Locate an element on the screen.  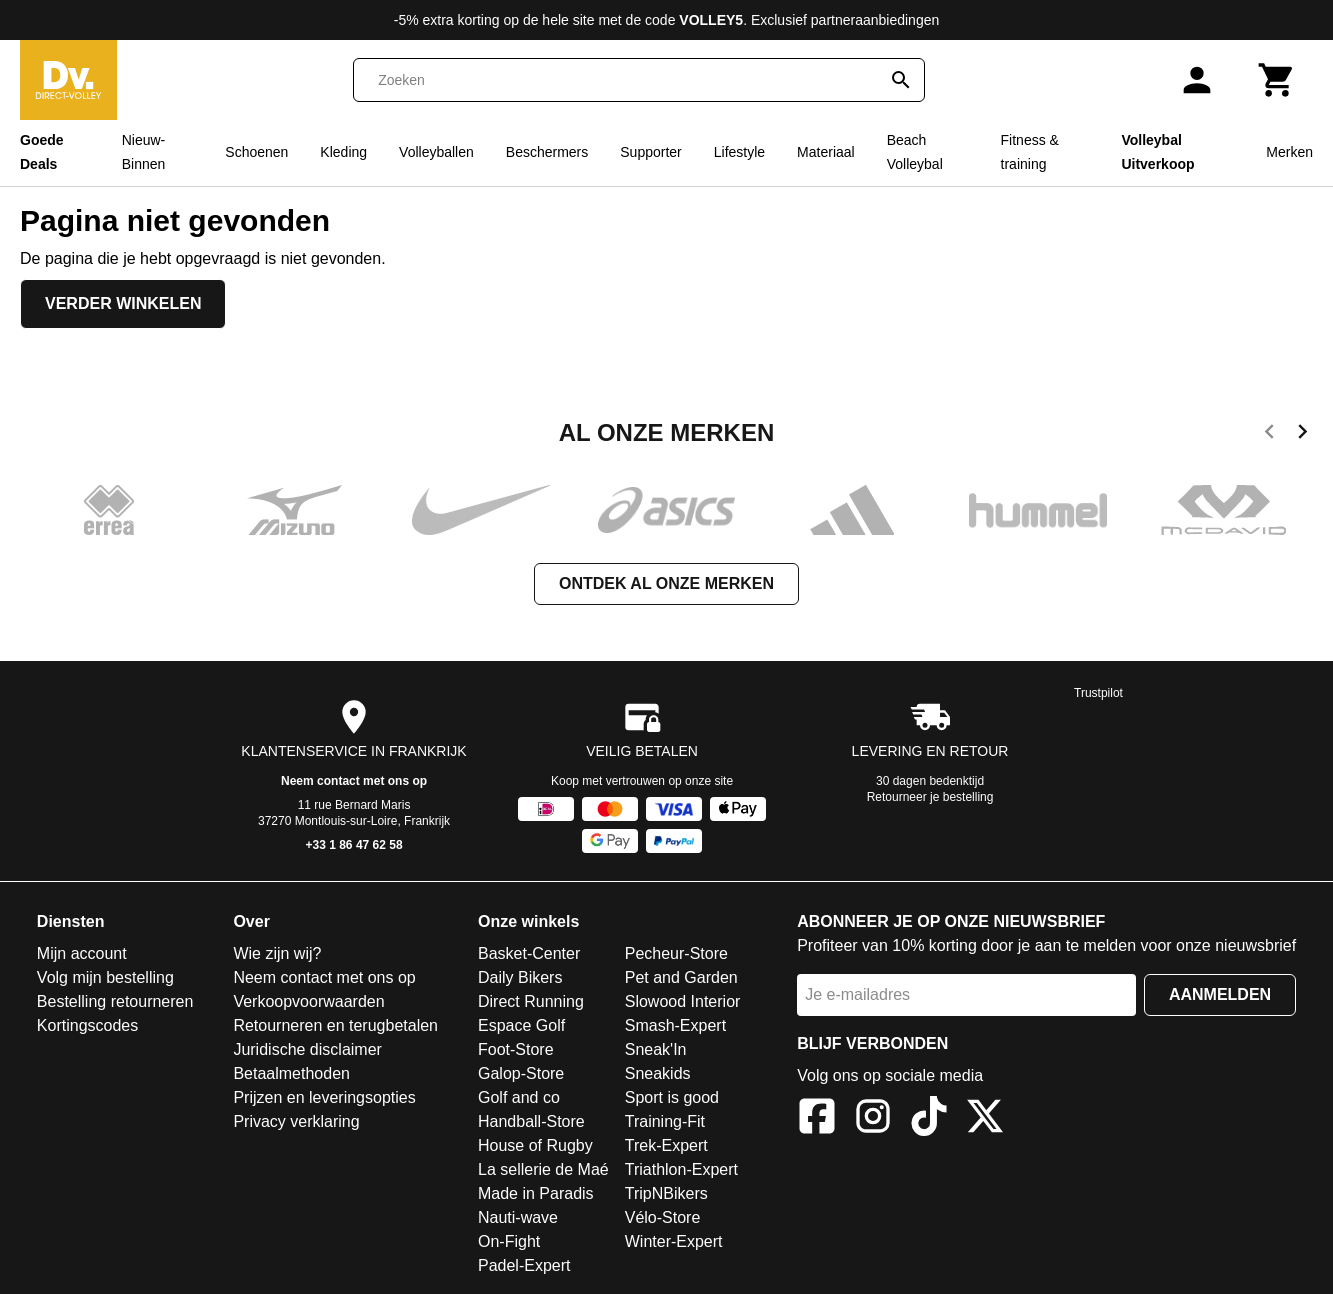
Trek-Expert is located at coordinates (666, 1145).